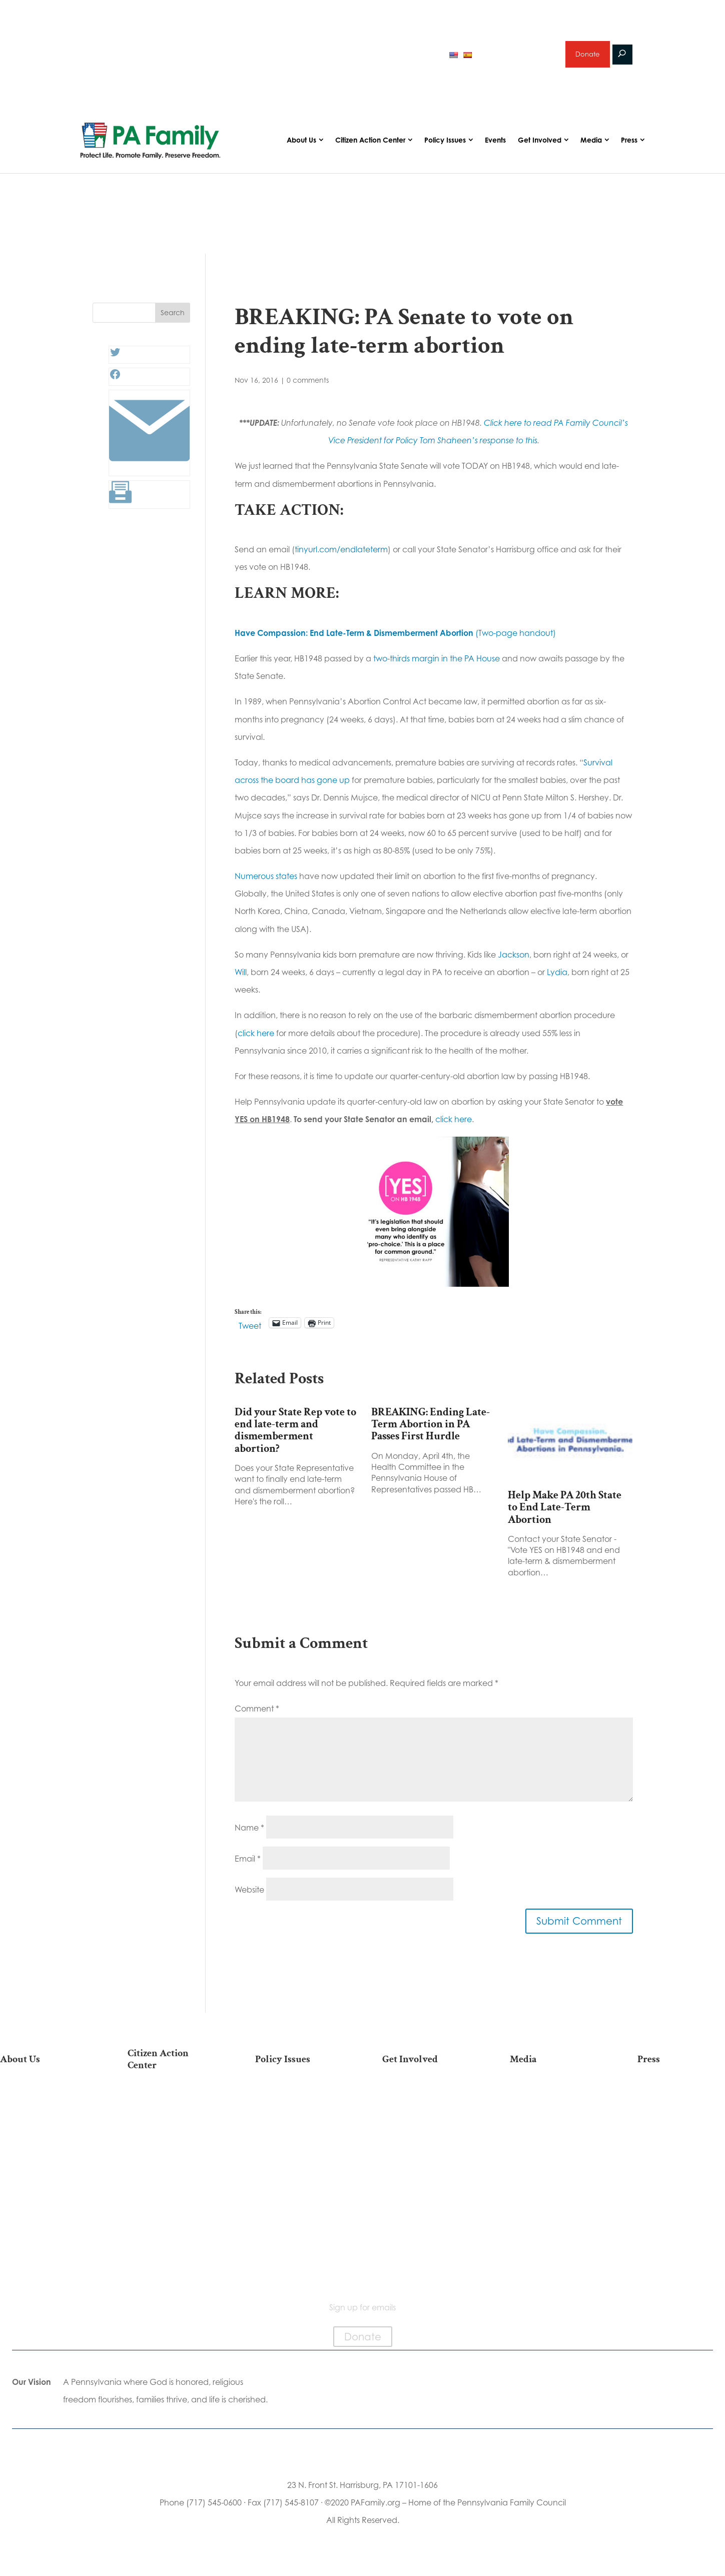  Describe the element at coordinates (557, 979) in the screenshot. I see `Lydia` at that location.